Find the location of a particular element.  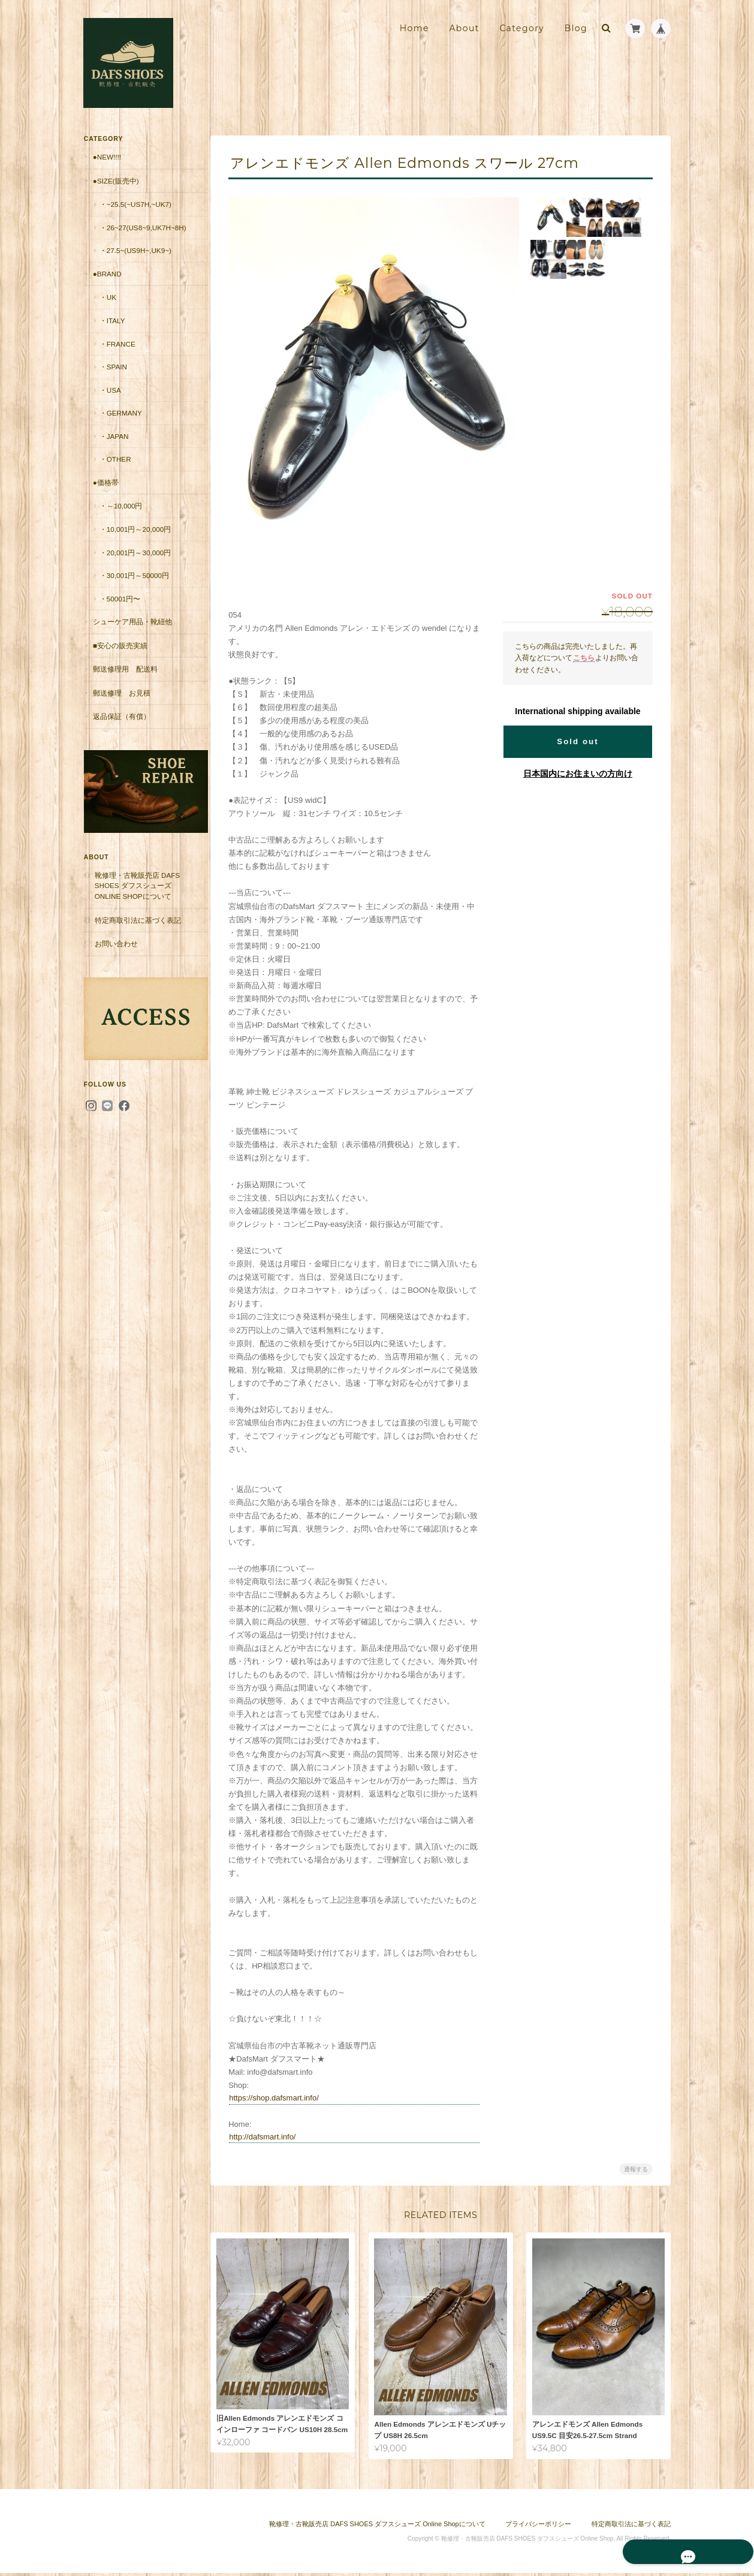

●Brand is located at coordinates (106, 284).